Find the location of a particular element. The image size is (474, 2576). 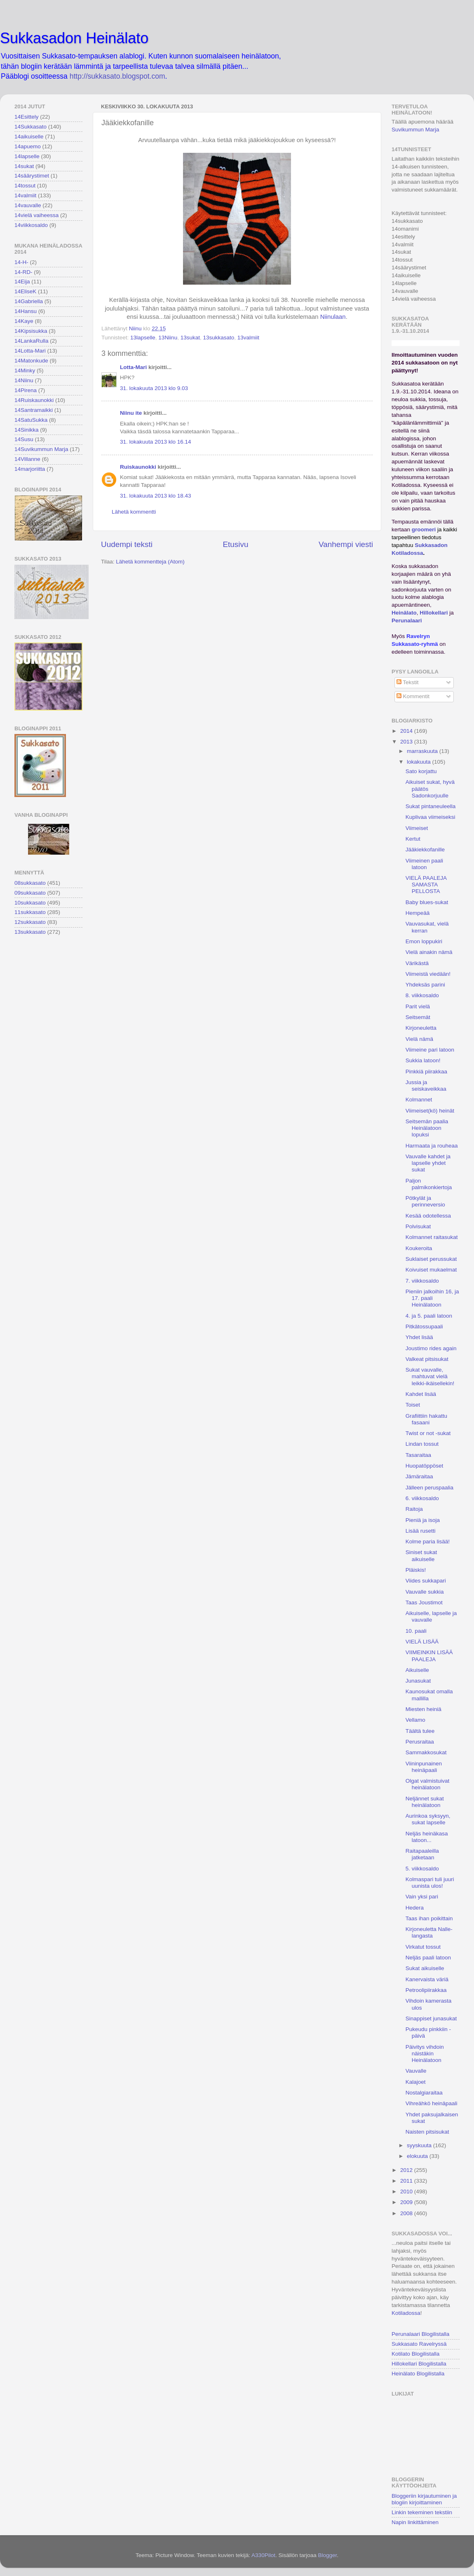

14Esittely is located at coordinates (26, 117).